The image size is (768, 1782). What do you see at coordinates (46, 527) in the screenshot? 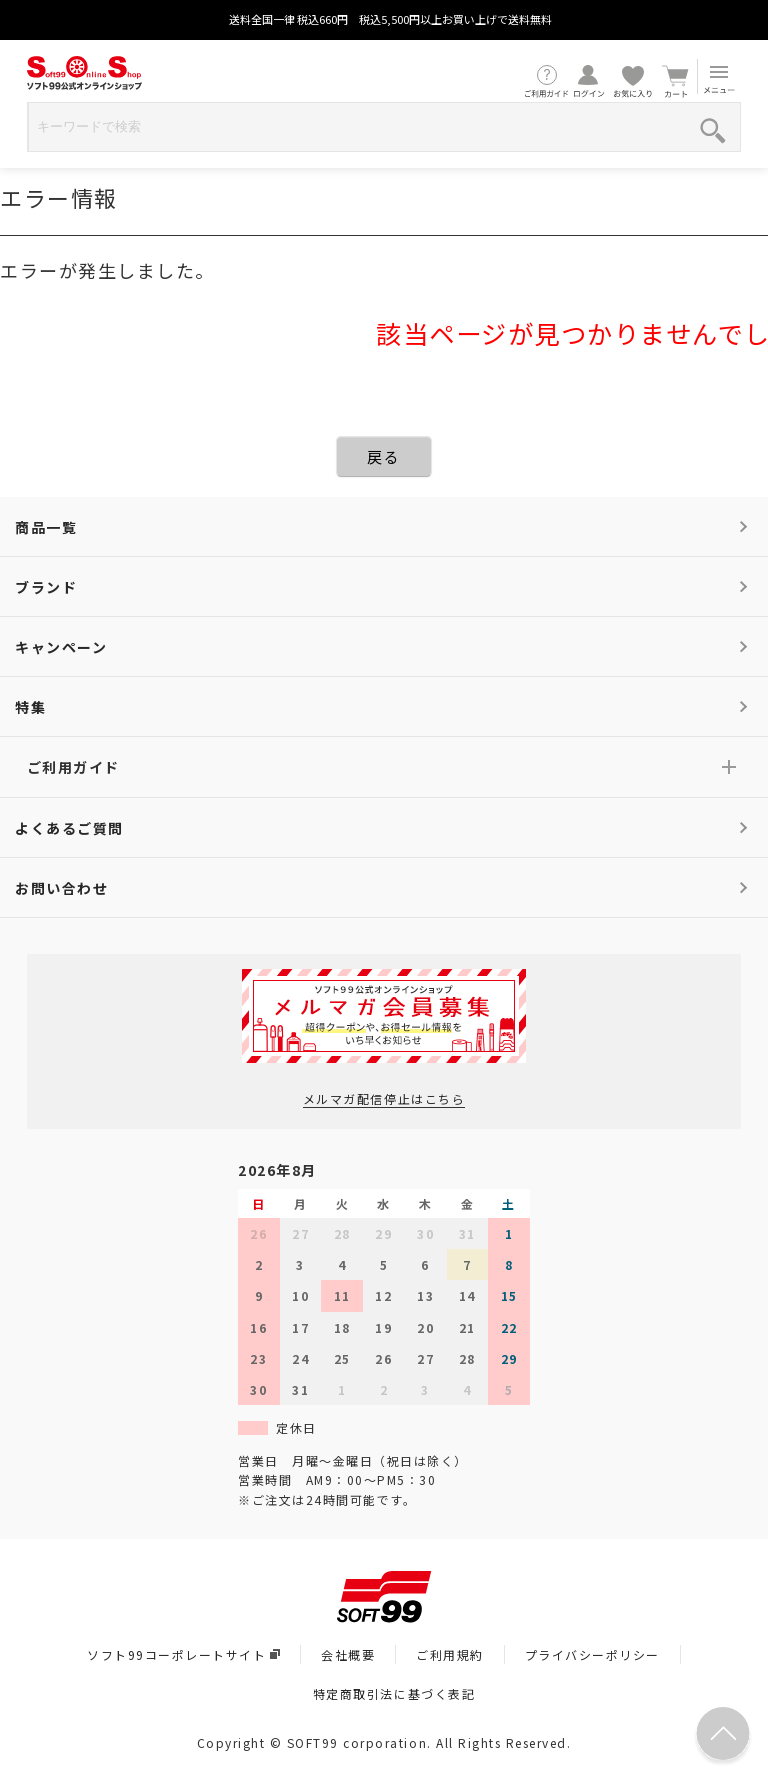
I see `商品一覧` at bounding box center [46, 527].